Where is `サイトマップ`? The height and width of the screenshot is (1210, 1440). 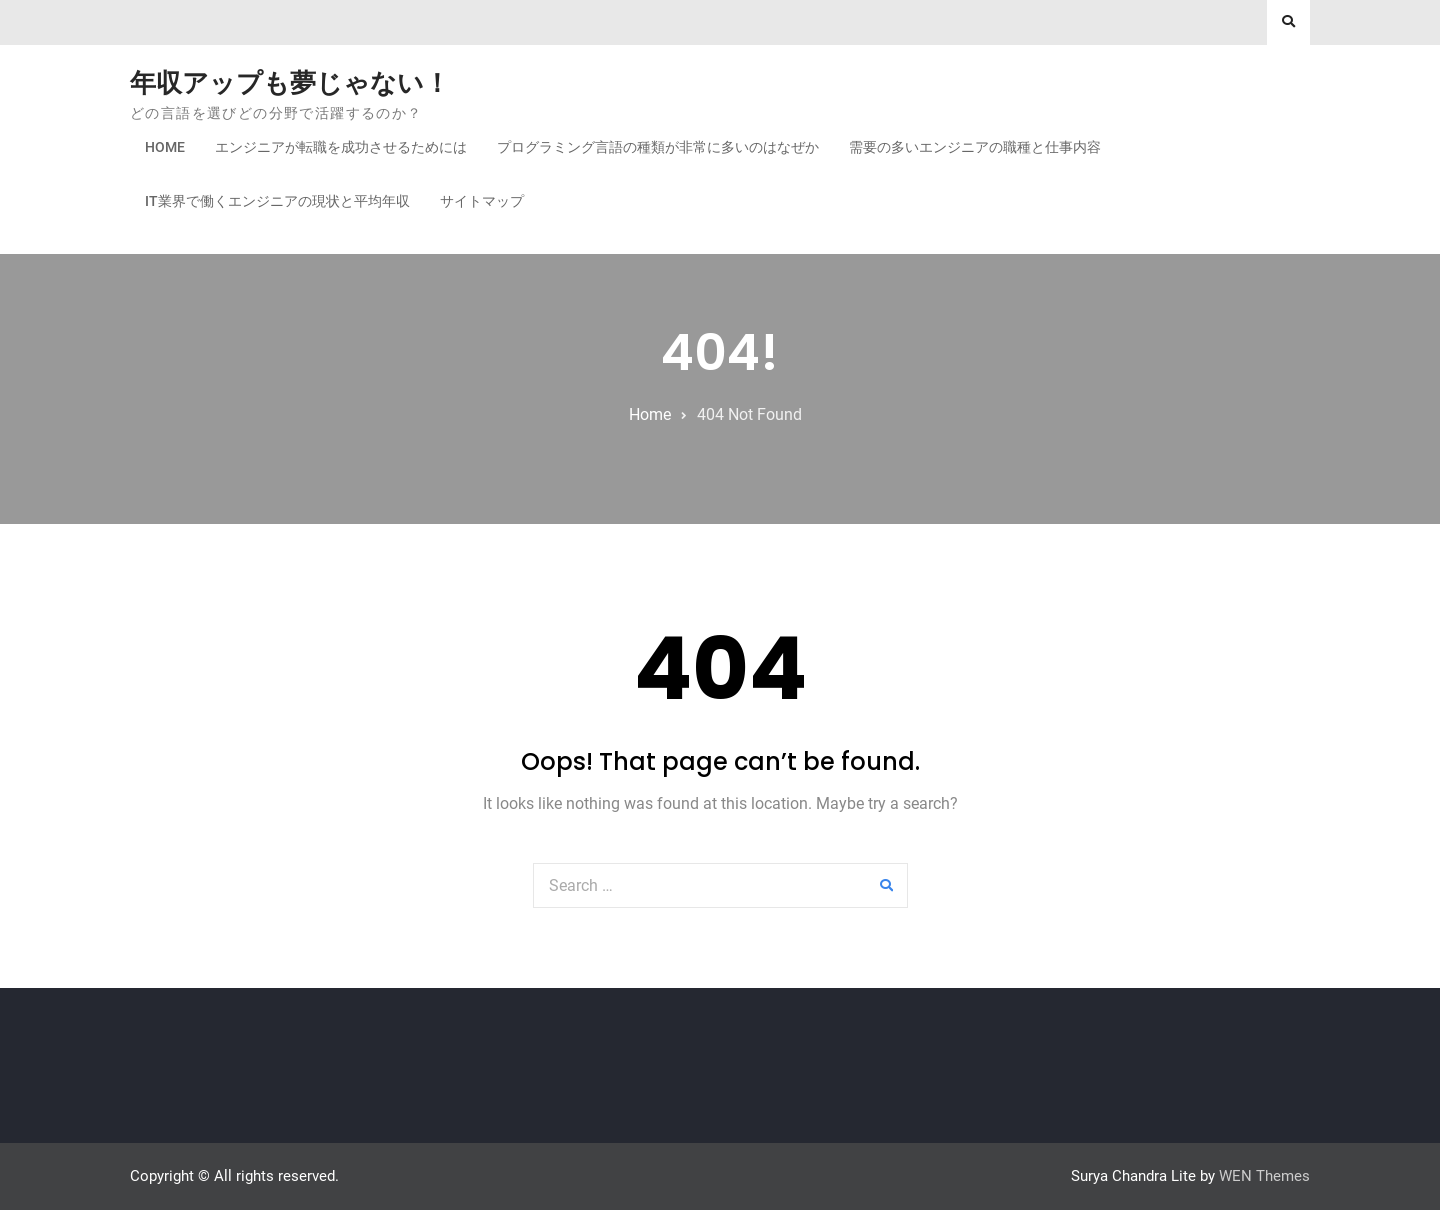
サイトマップ is located at coordinates (482, 201).